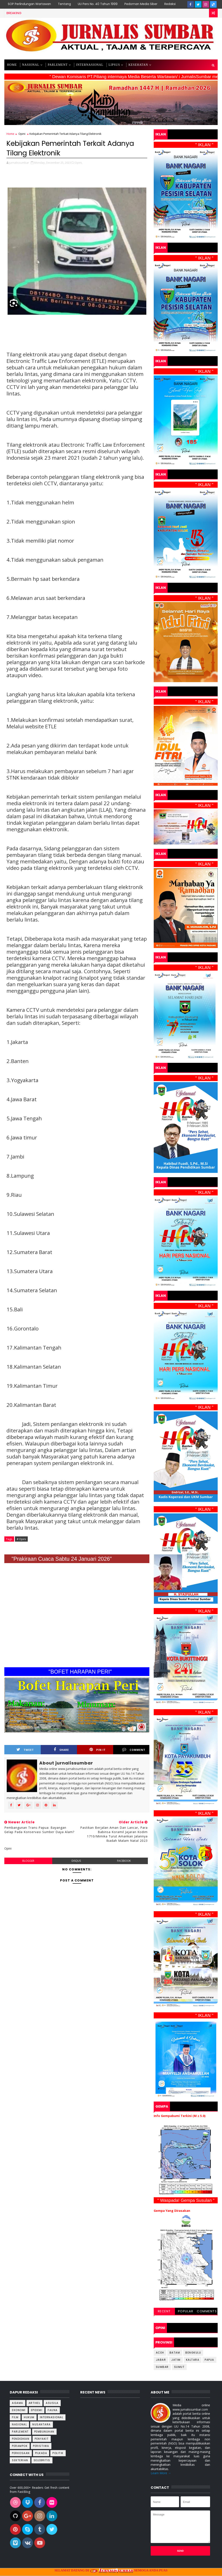 The width and height of the screenshot is (222, 2576). Describe the element at coordinates (21, 2453) in the screenshot. I see `Perkosaan` at that location.